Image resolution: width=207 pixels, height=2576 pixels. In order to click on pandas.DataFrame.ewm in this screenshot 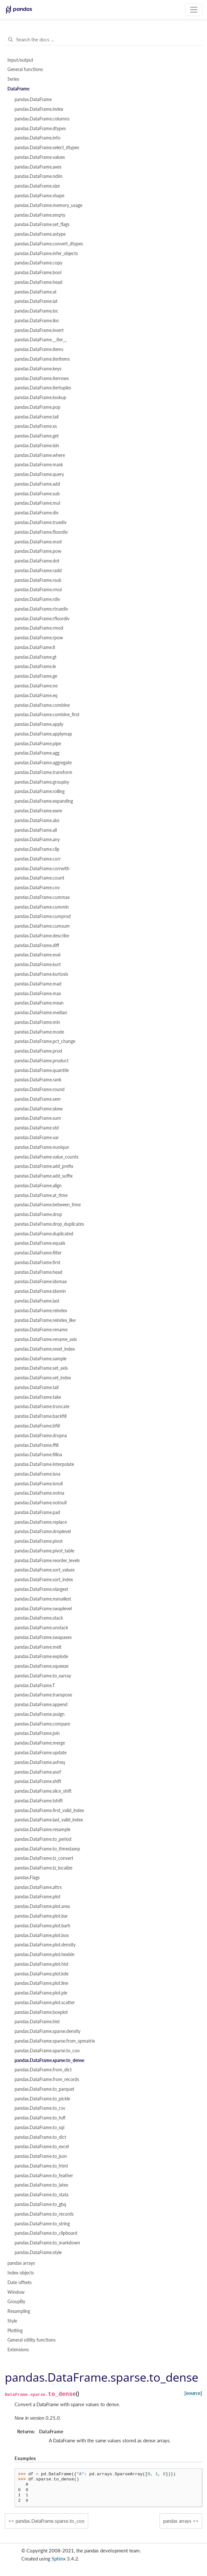, I will do `click(38, 810)`.